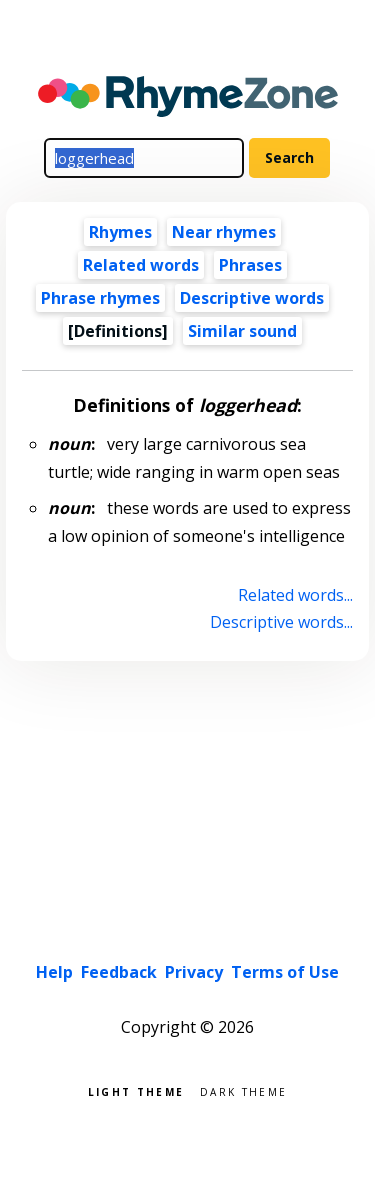 This screenshot has height=1200, width=375. What do you see at coordinates (100, 298) in the screenshot?
I see `Phrase rhymes` at bounding box center [100, 298].